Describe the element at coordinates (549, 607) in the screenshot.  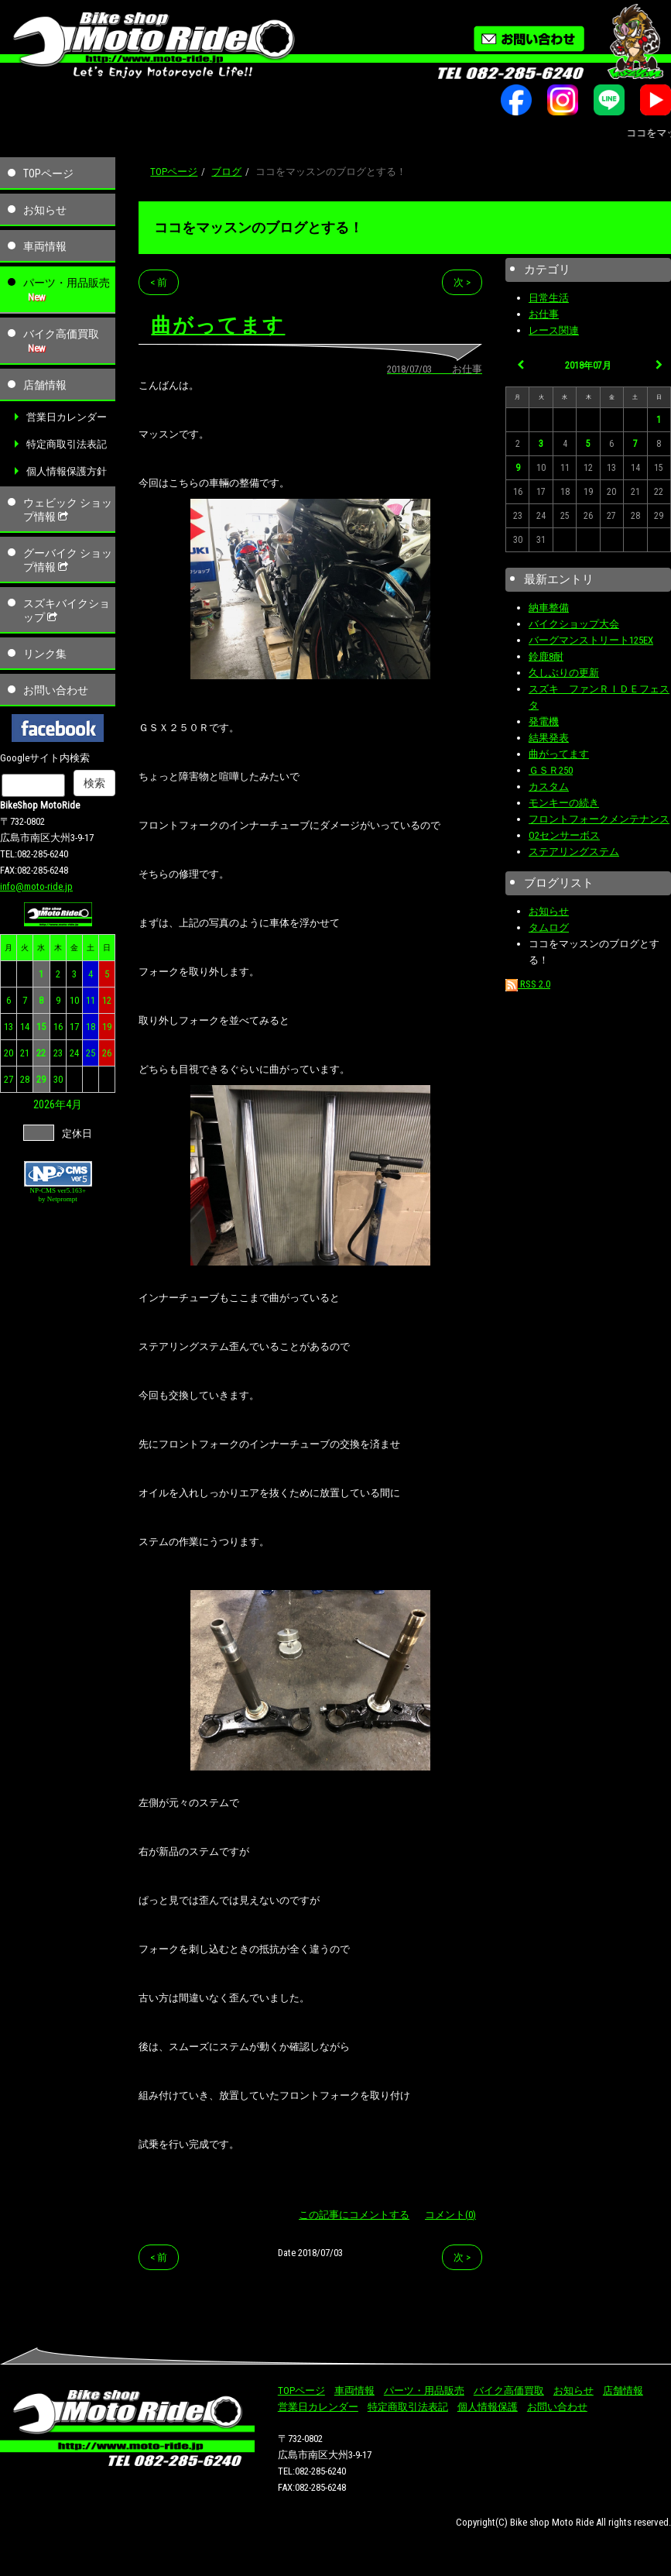
I see `納車整備` at that location.